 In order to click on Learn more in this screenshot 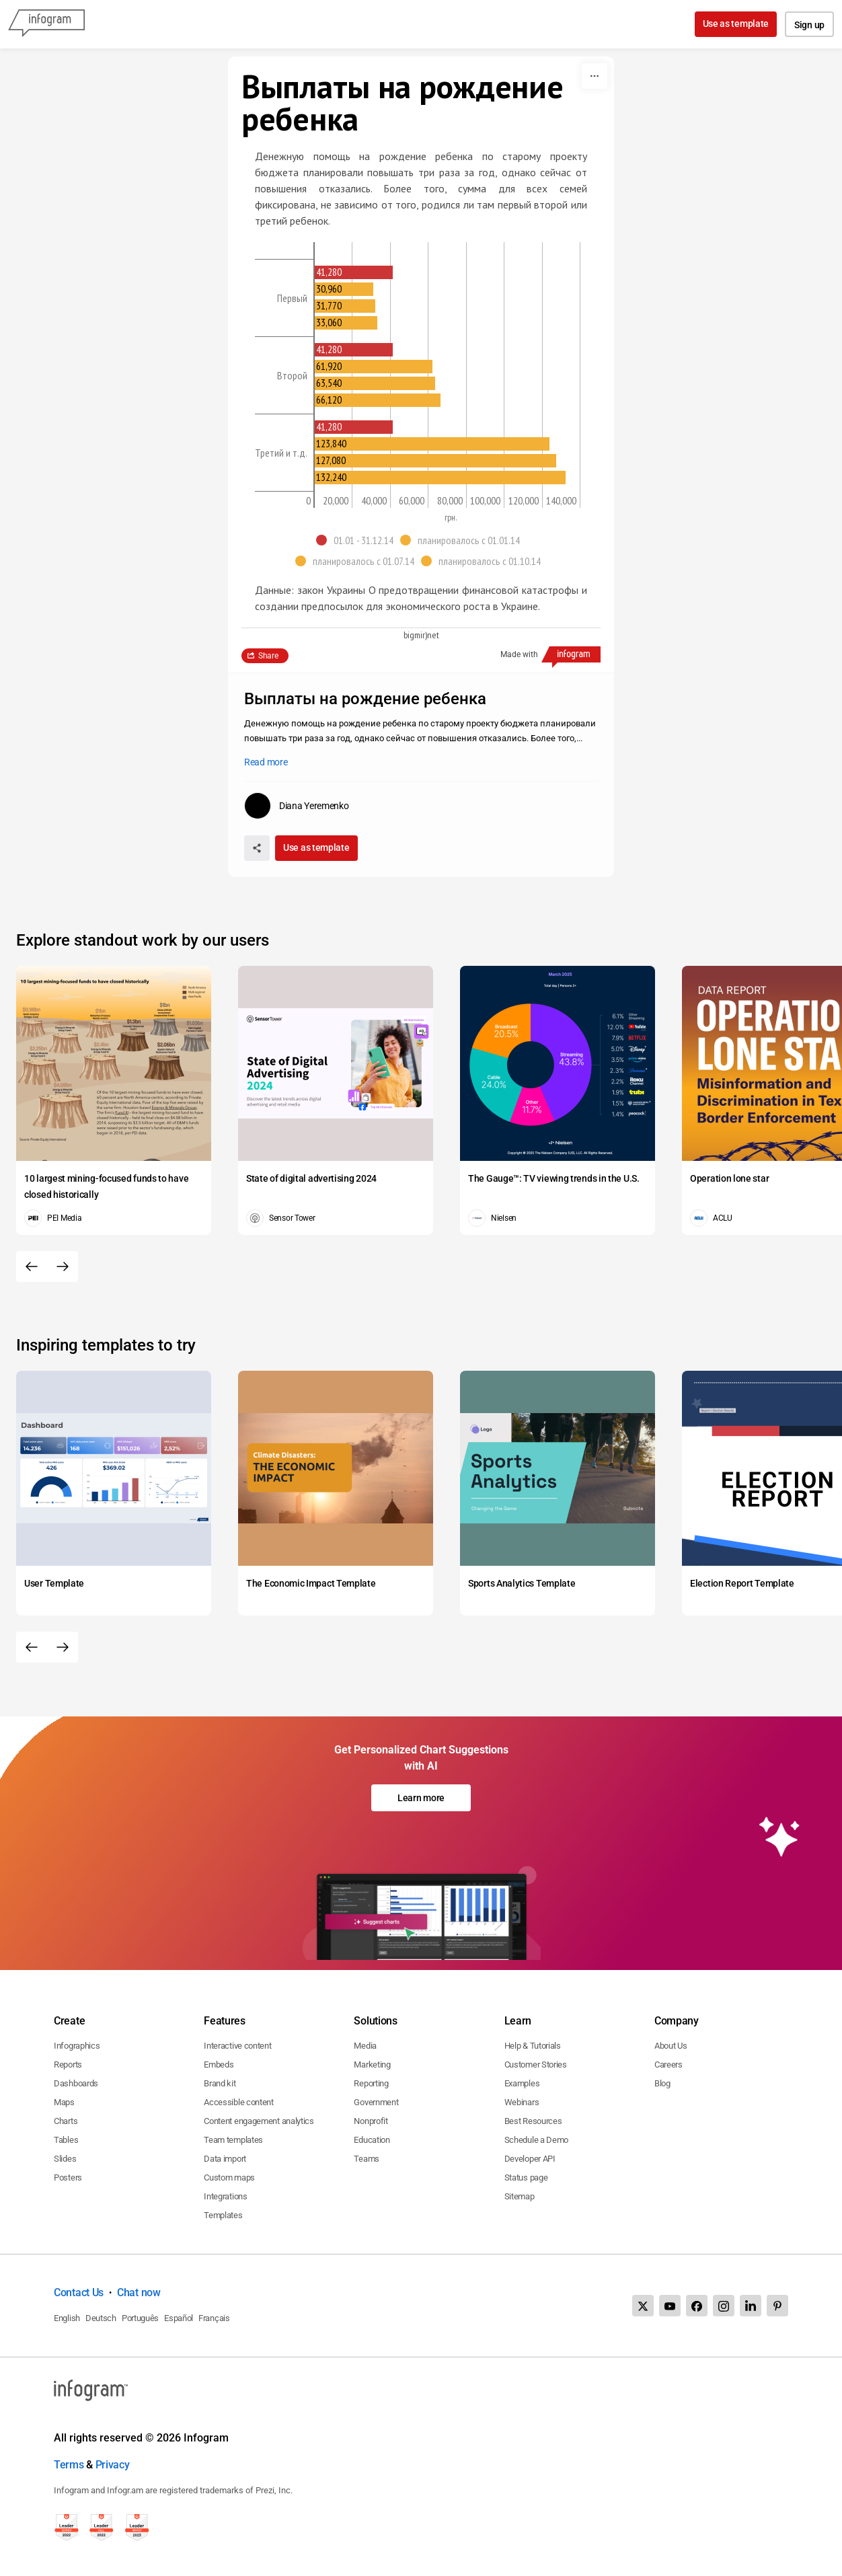, I will do `click(421, 1797)`.